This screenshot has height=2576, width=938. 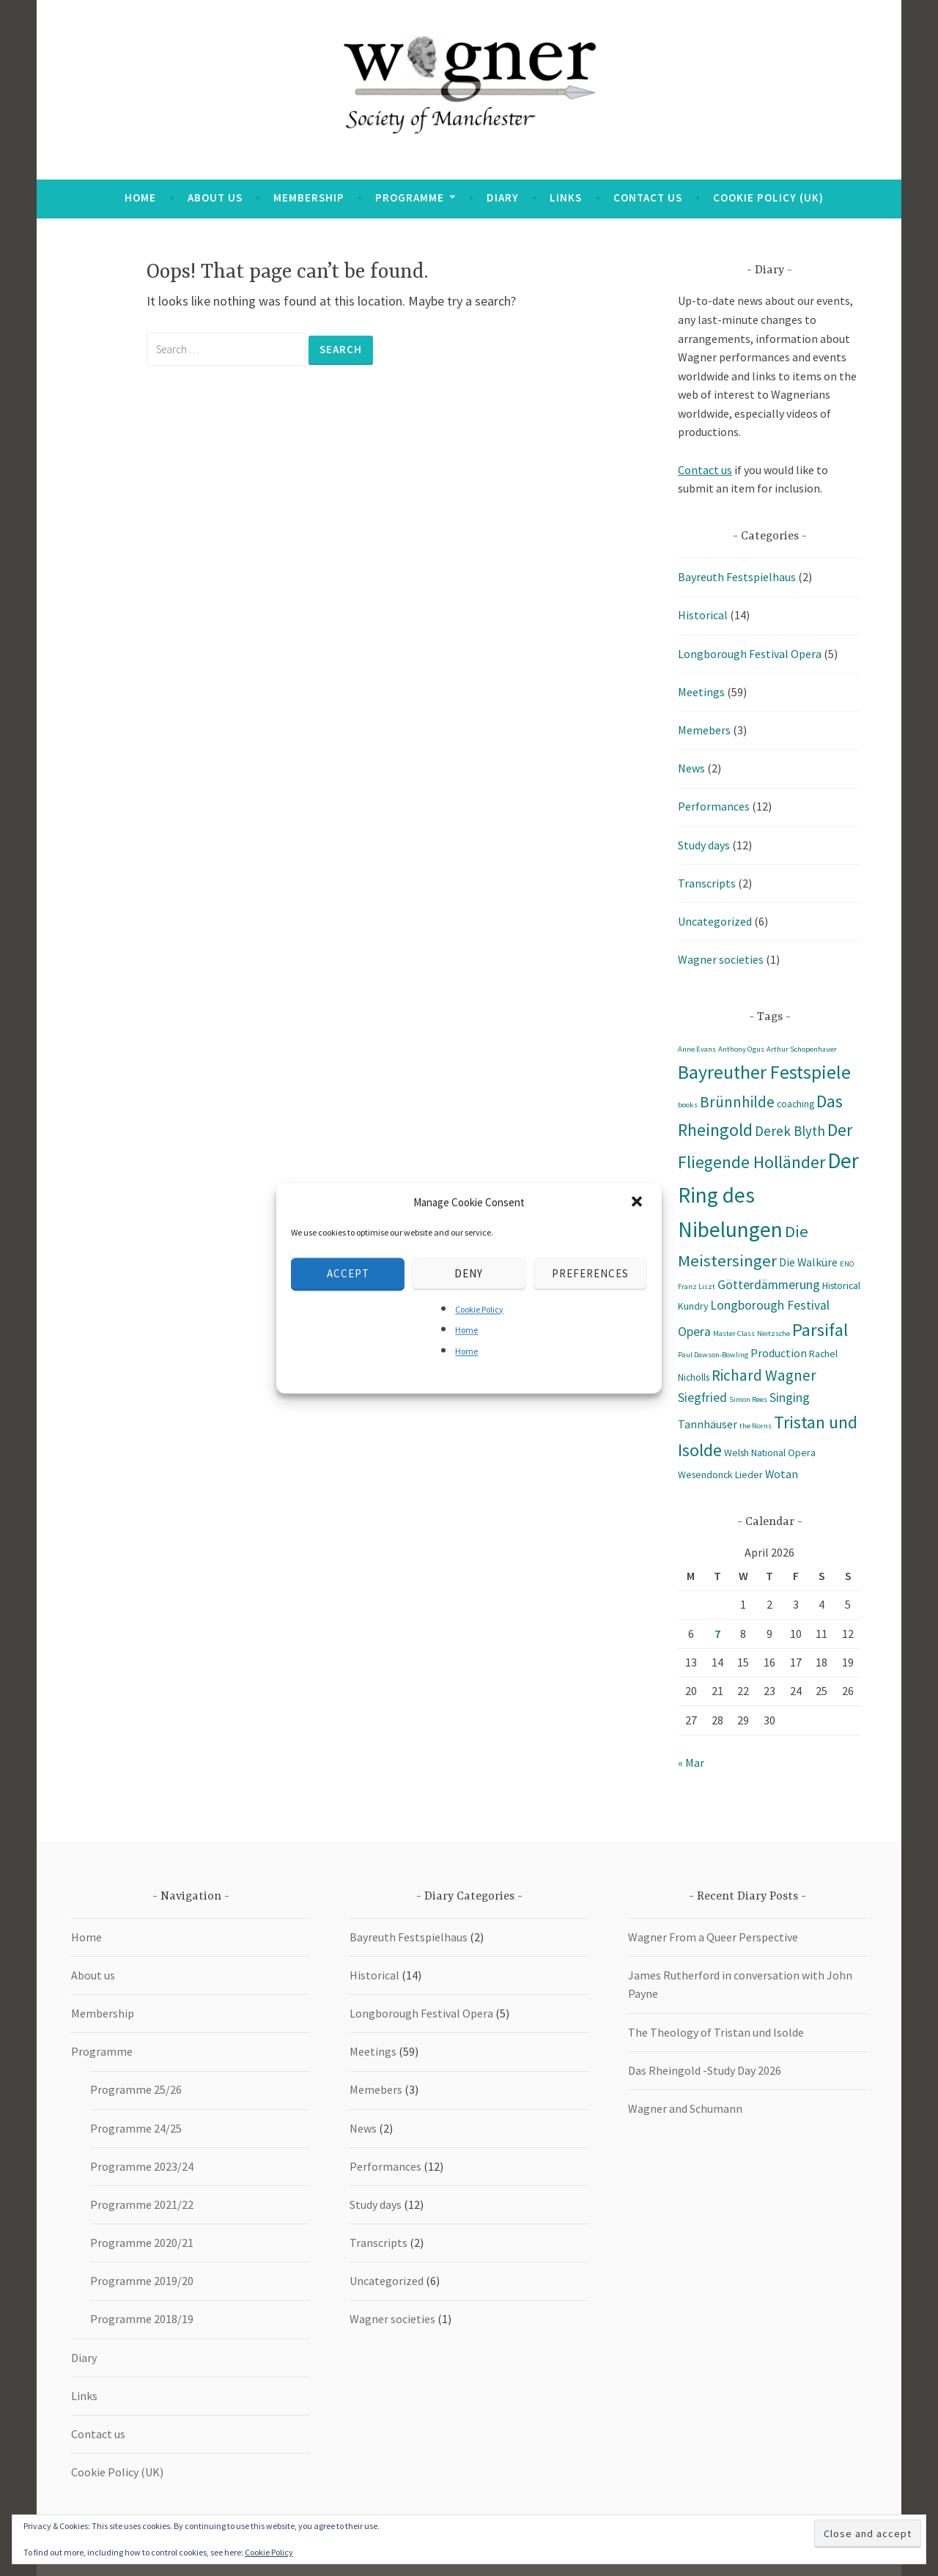 I want to click on Bayreuther Festspiele [Bayreuther Festspiele (14 items)], so click(x=764, y=1072).